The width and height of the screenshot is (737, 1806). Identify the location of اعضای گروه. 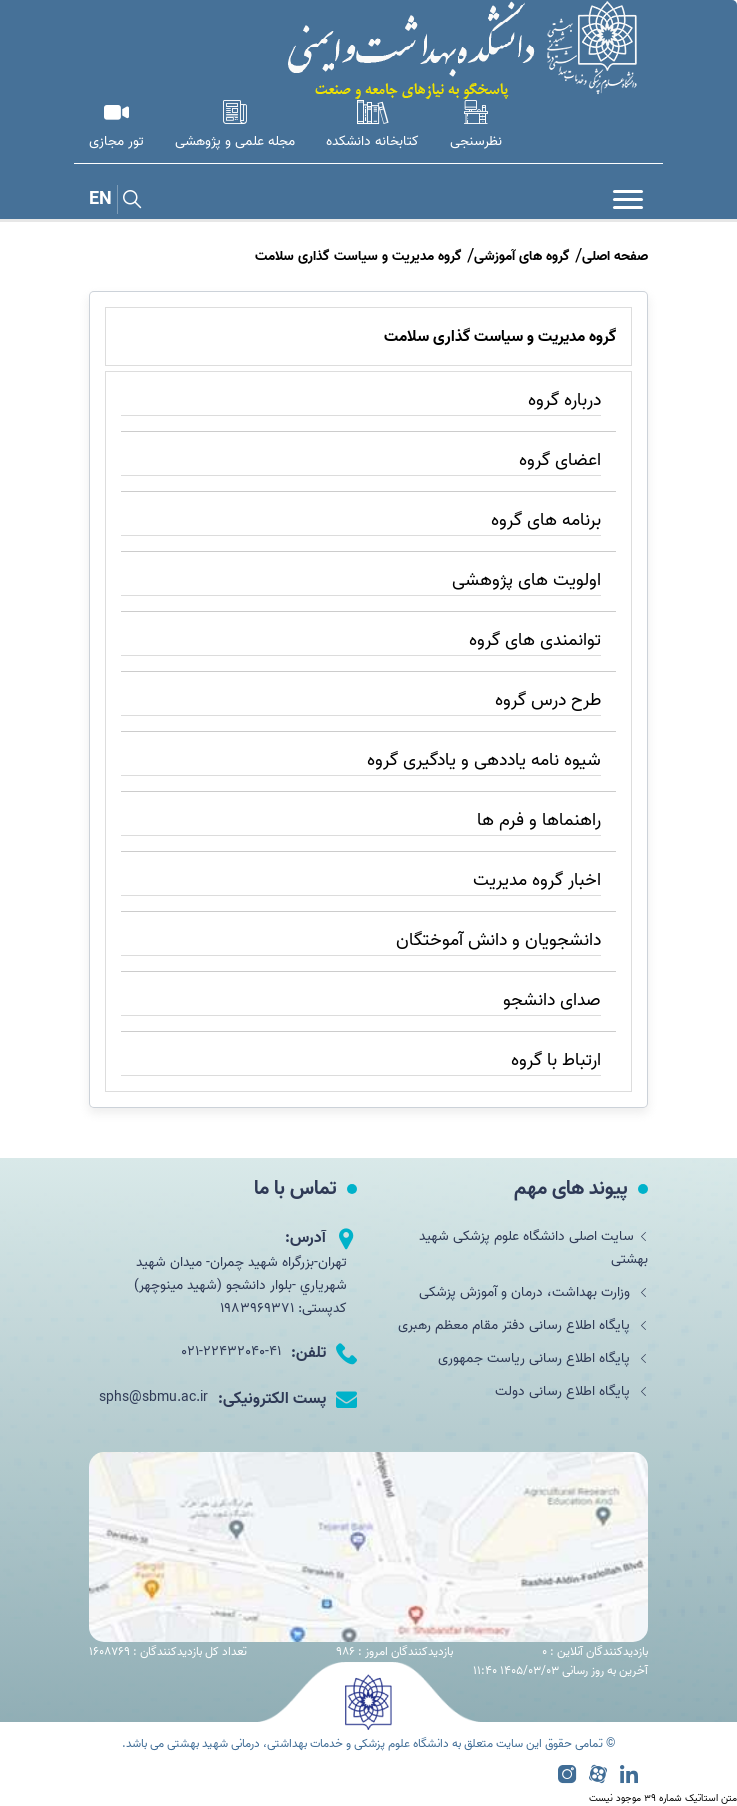
(560, 460).